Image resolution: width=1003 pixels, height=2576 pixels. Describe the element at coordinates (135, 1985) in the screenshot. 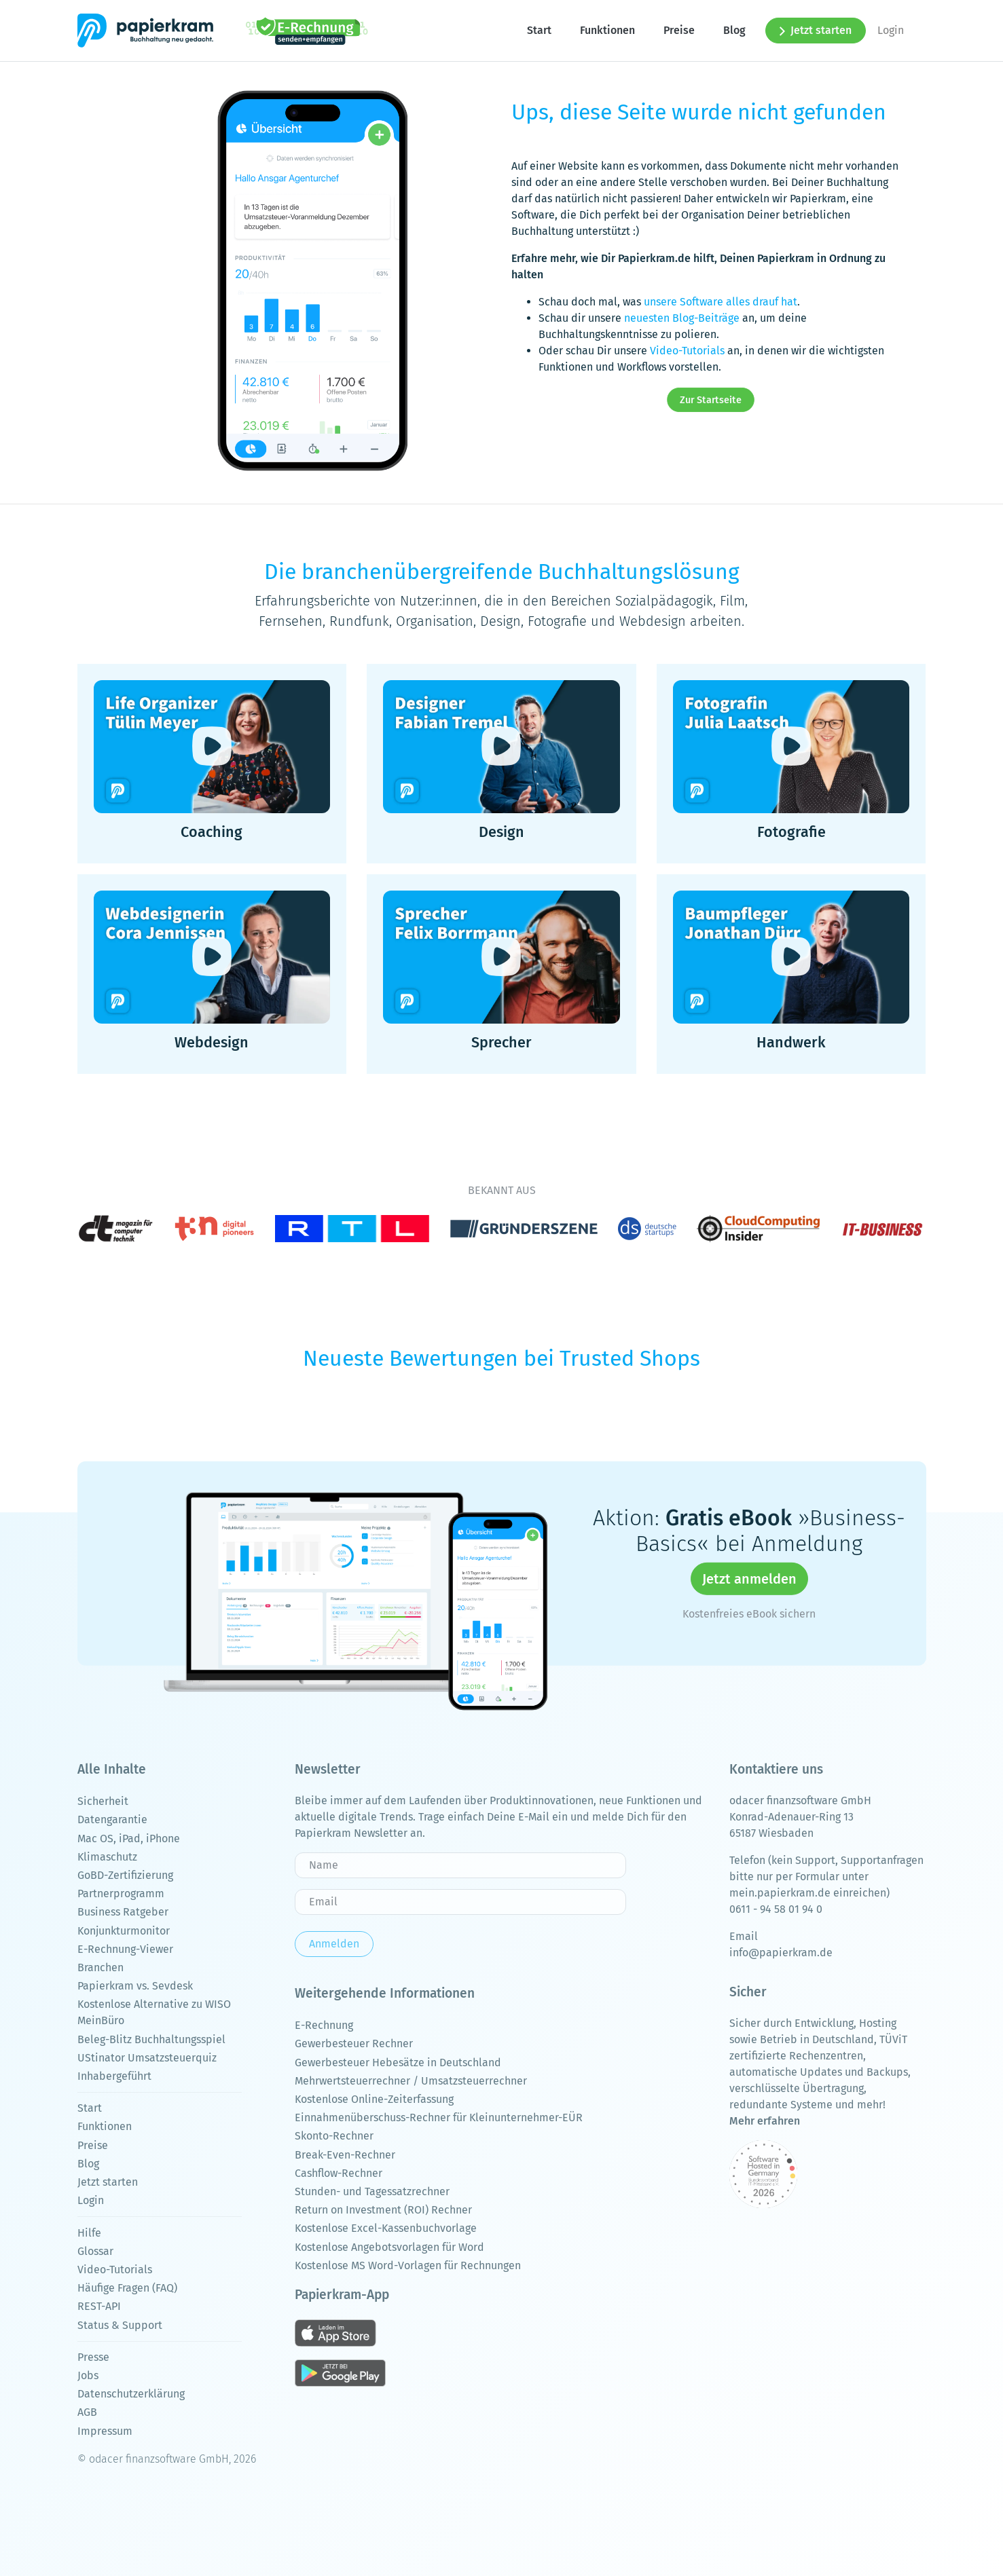

I see `Papierkram vs. Sevdesk` at that location.